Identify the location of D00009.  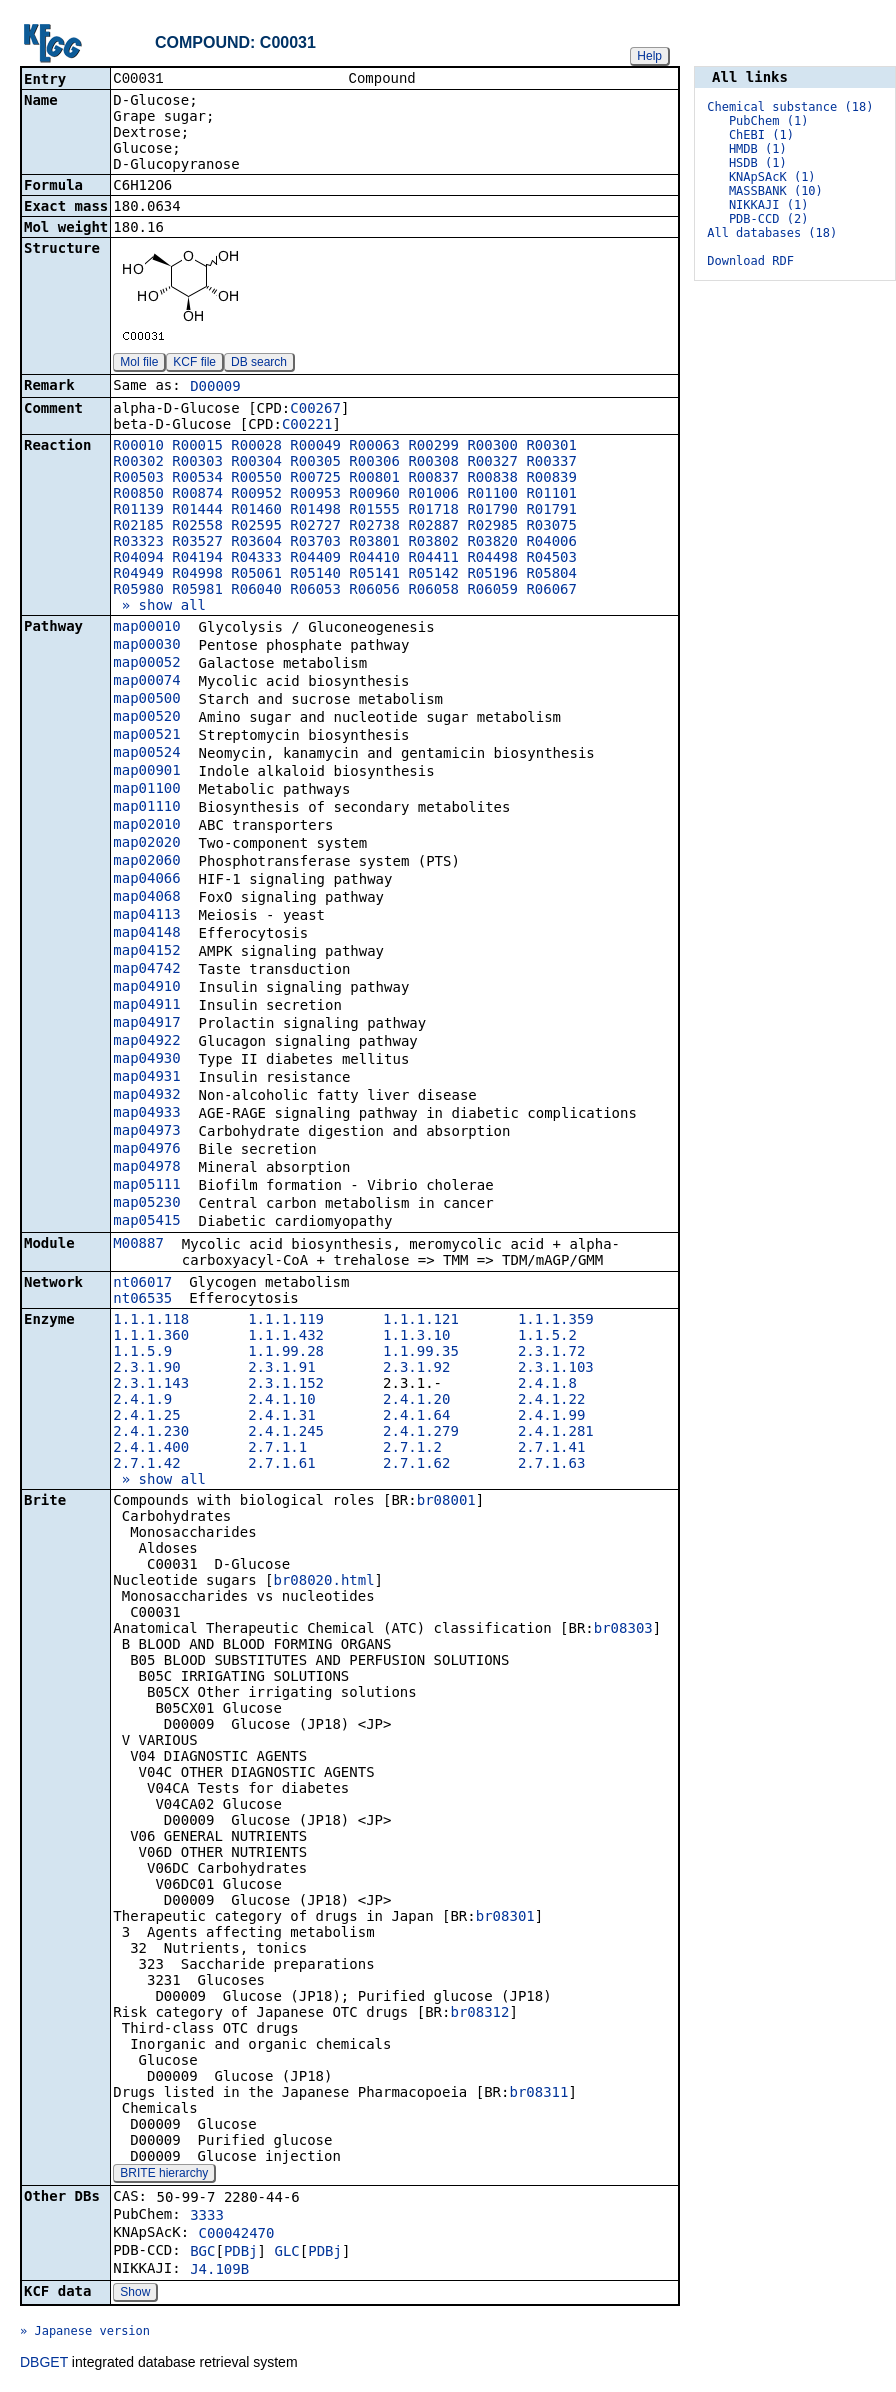
(215, 388).